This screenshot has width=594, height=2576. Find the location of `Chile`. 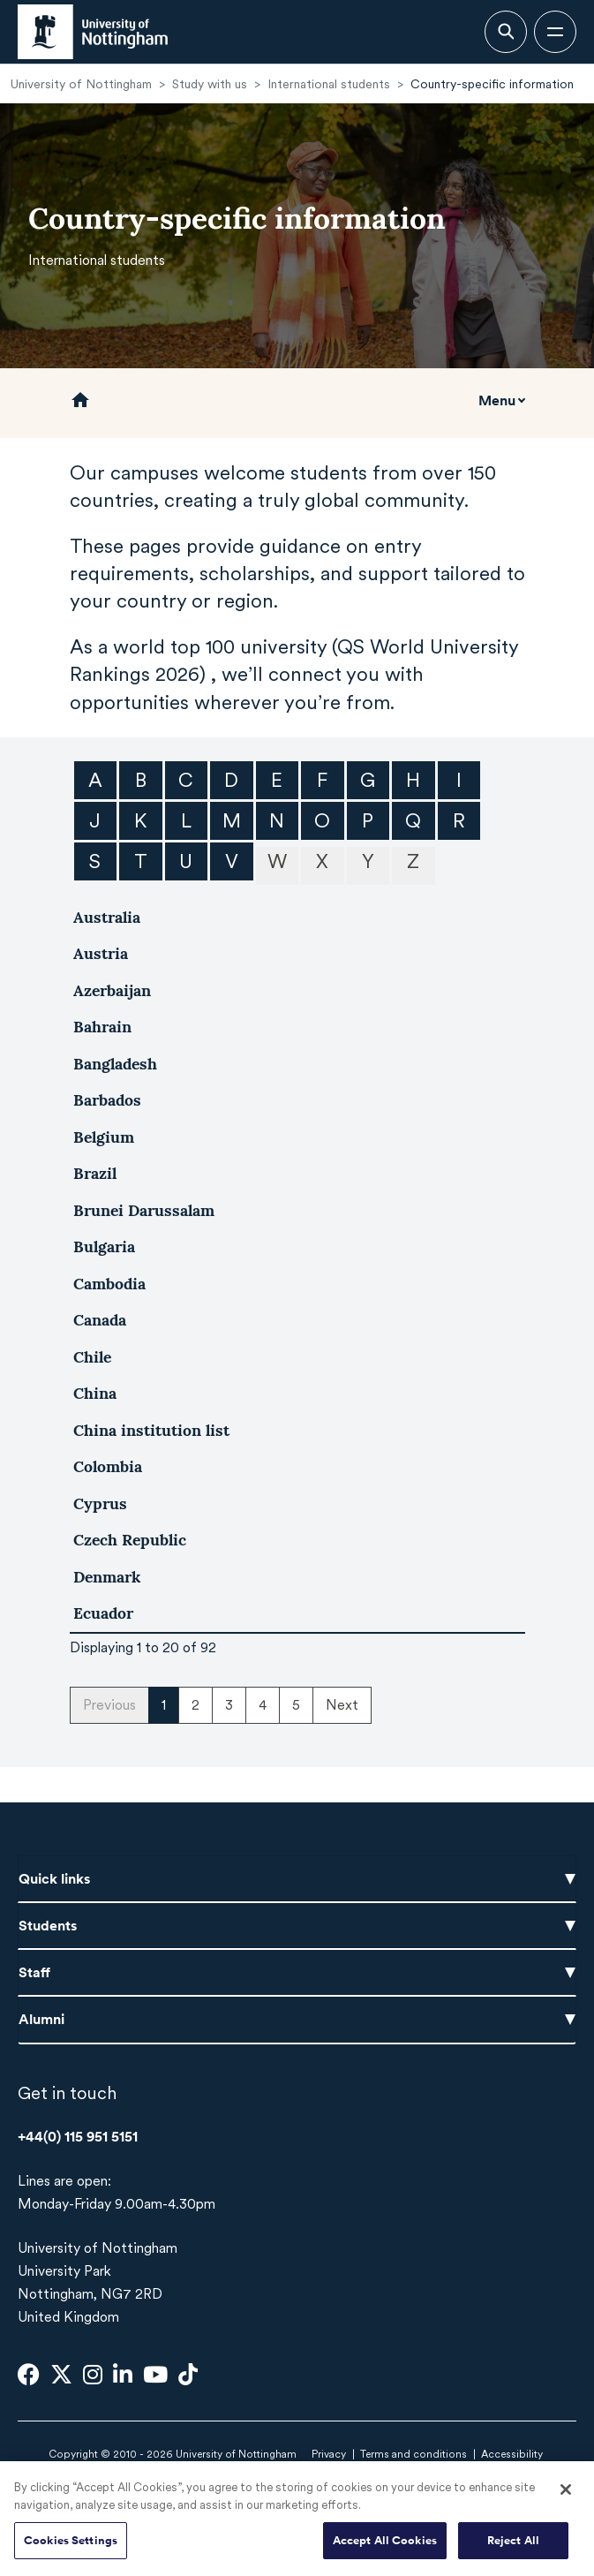

Chile is located at coordinates (92, 1357).